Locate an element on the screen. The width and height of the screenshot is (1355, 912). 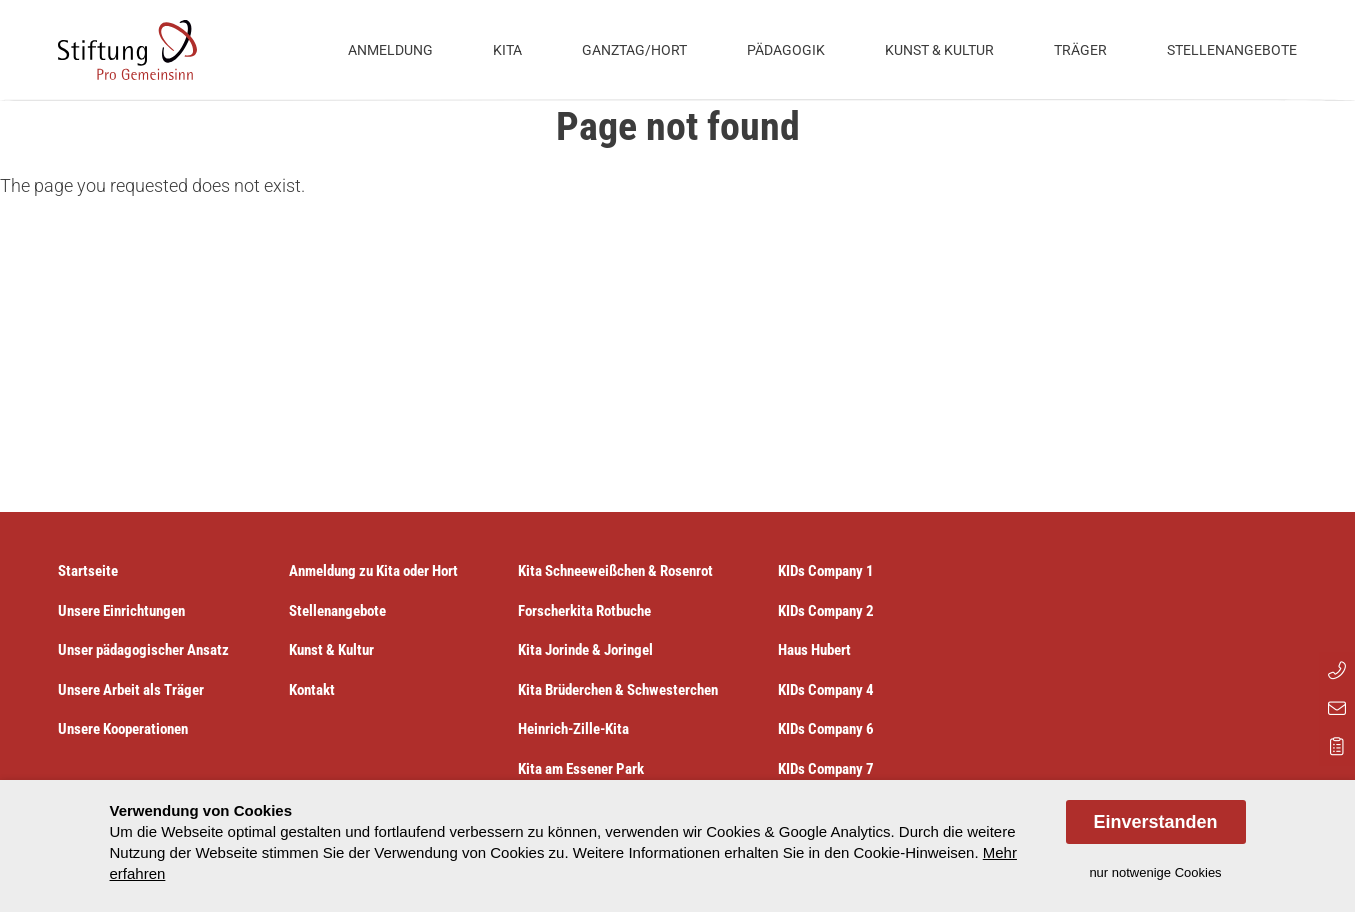
Kita Brüderchen & Schwesterchen is located at coordinates (618, 690).